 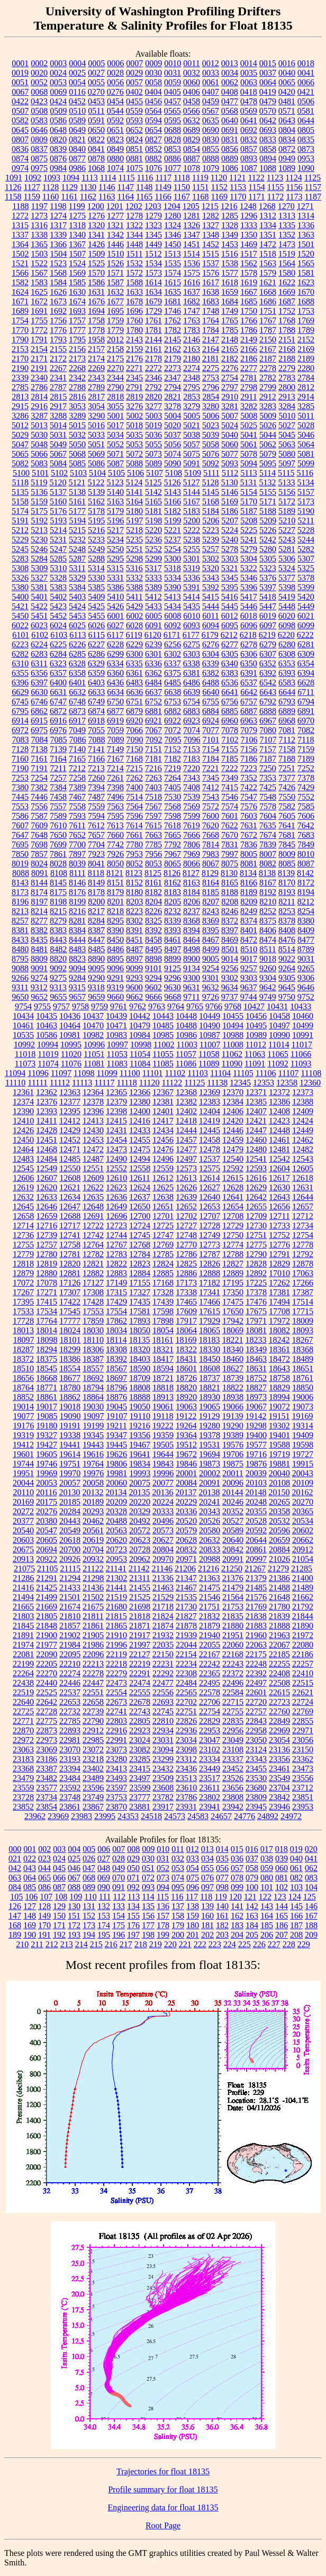 I want to click on 8138, so click(x=267, y=873).